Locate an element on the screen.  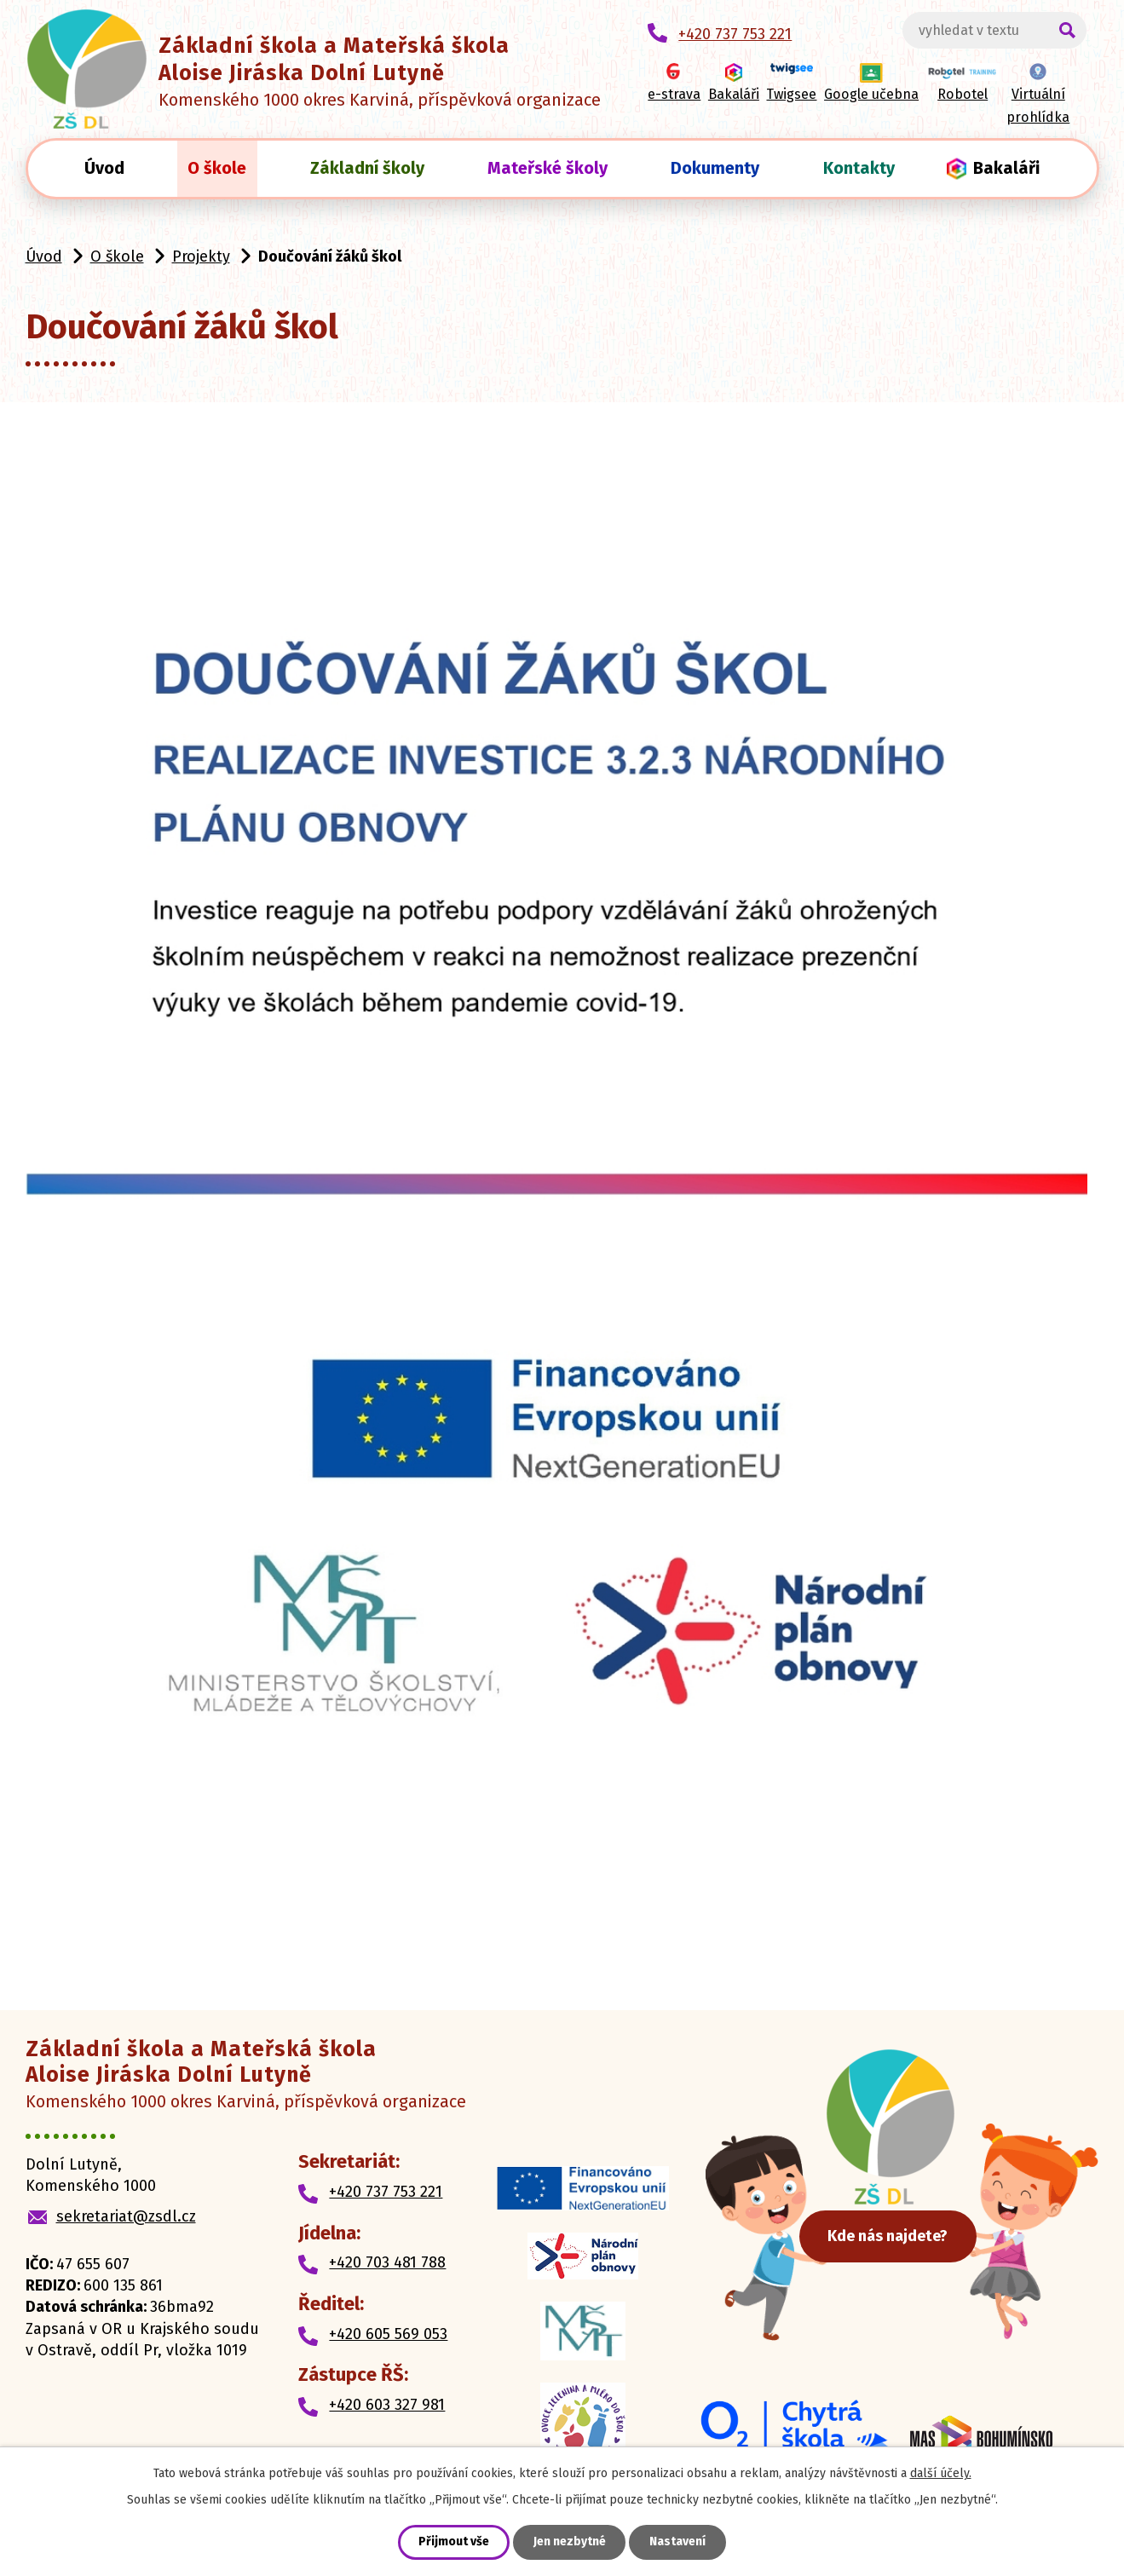
Nastavení is located at coordinates (678, 2542).